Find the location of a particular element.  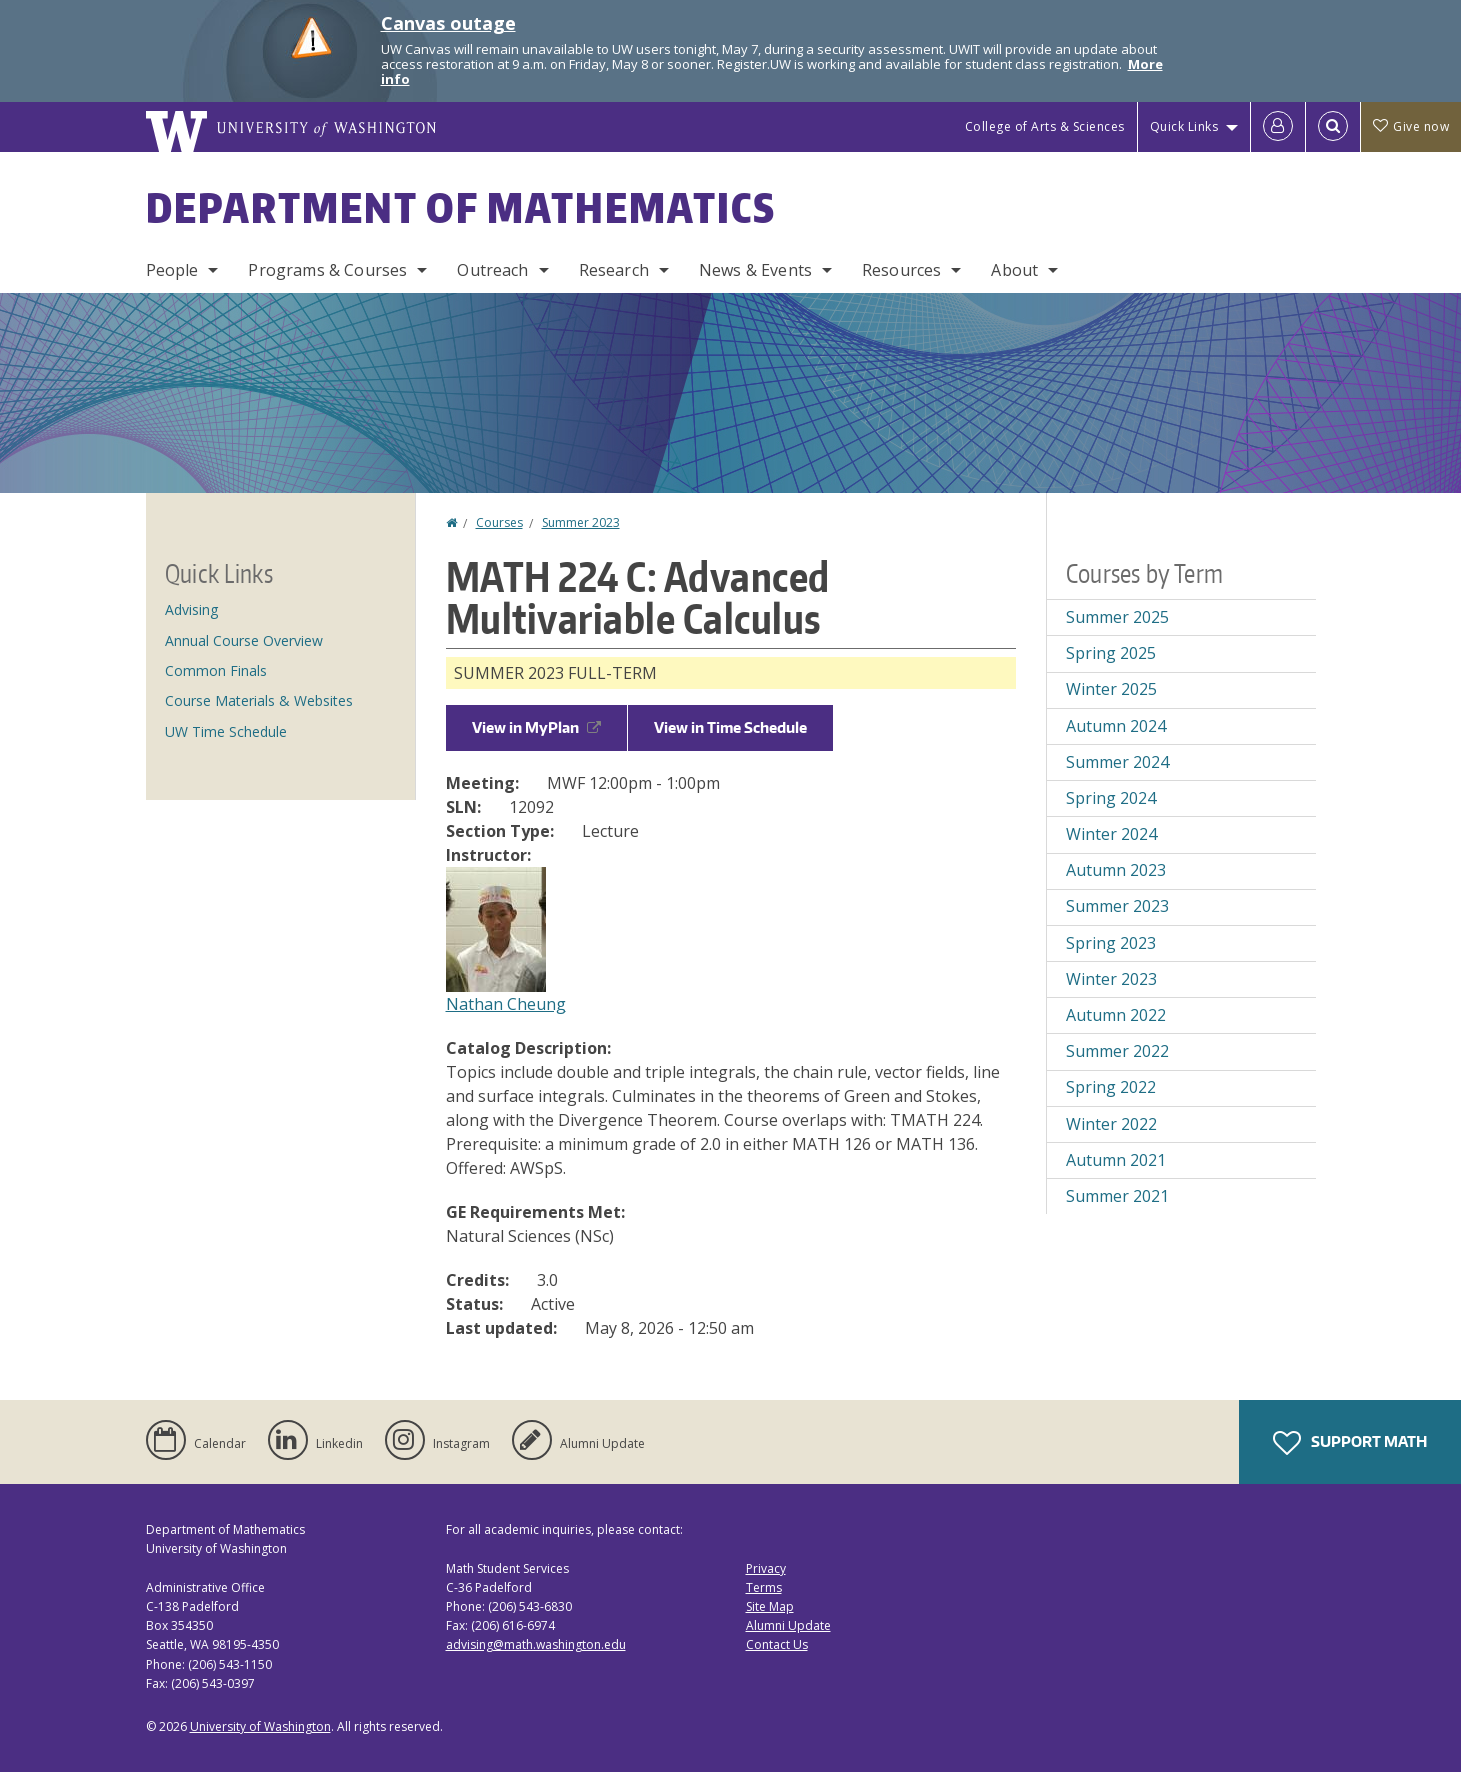

Terms is located at coordinates (764, 1587).